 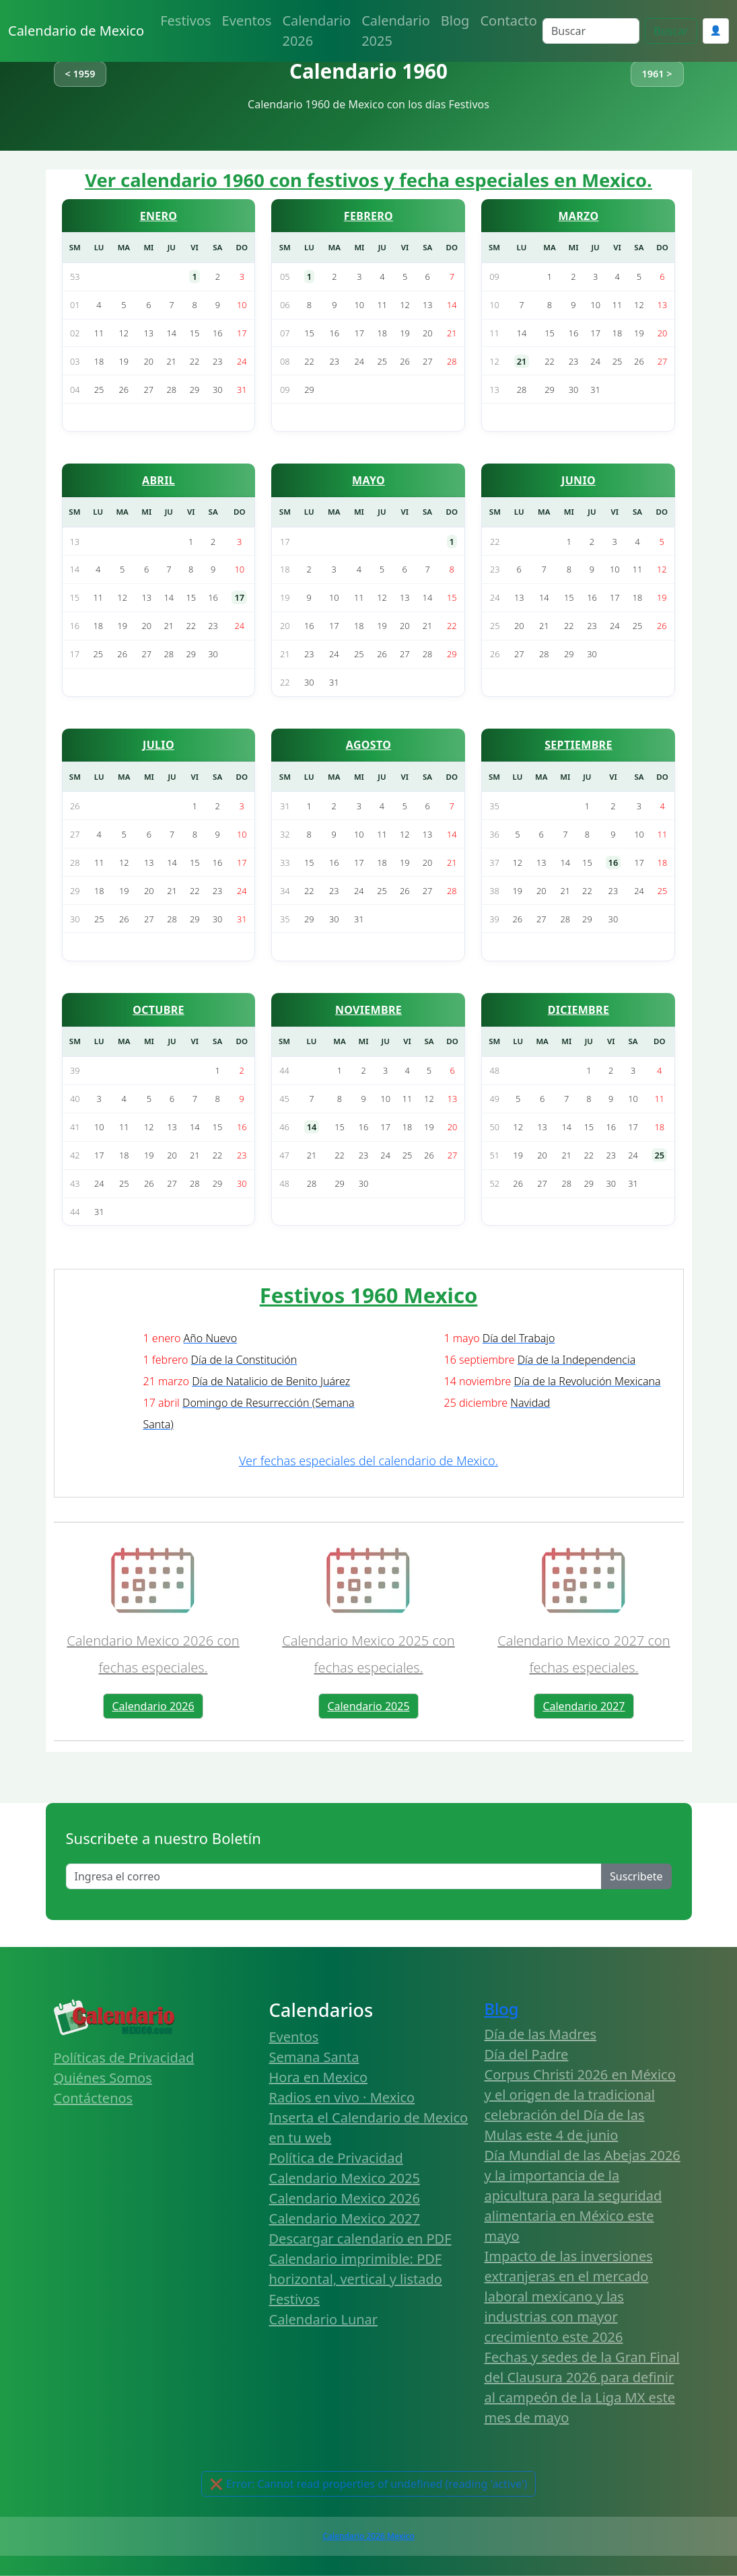 I want to click on Calendario 2025 [button], so click(x=368, y=1706).